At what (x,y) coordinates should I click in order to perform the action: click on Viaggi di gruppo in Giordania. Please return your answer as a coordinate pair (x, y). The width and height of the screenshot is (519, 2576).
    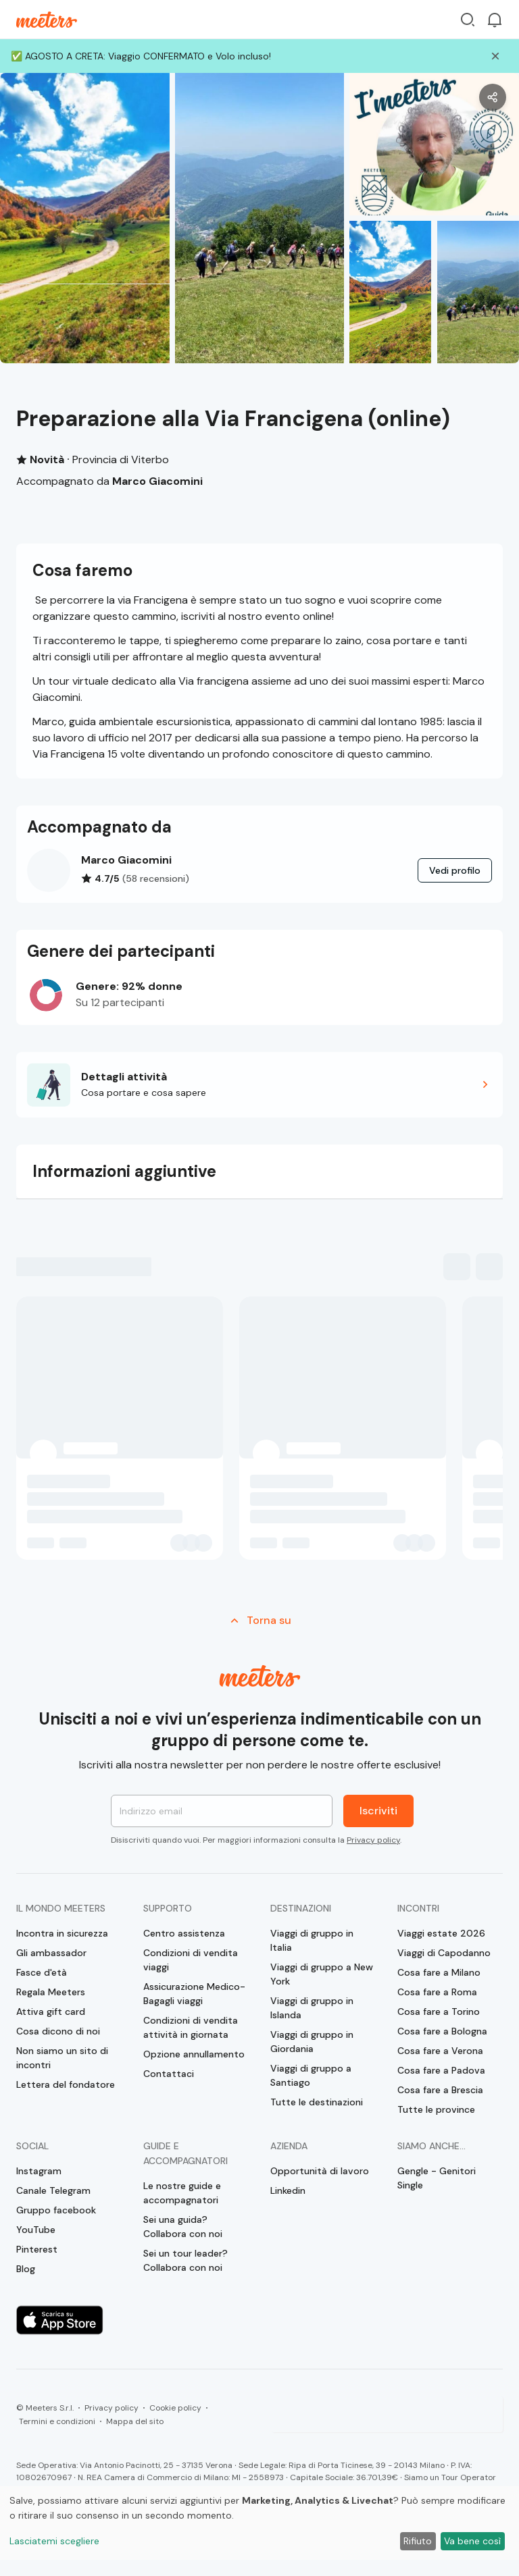
    Looking at the image, I should click on (311, 2041).